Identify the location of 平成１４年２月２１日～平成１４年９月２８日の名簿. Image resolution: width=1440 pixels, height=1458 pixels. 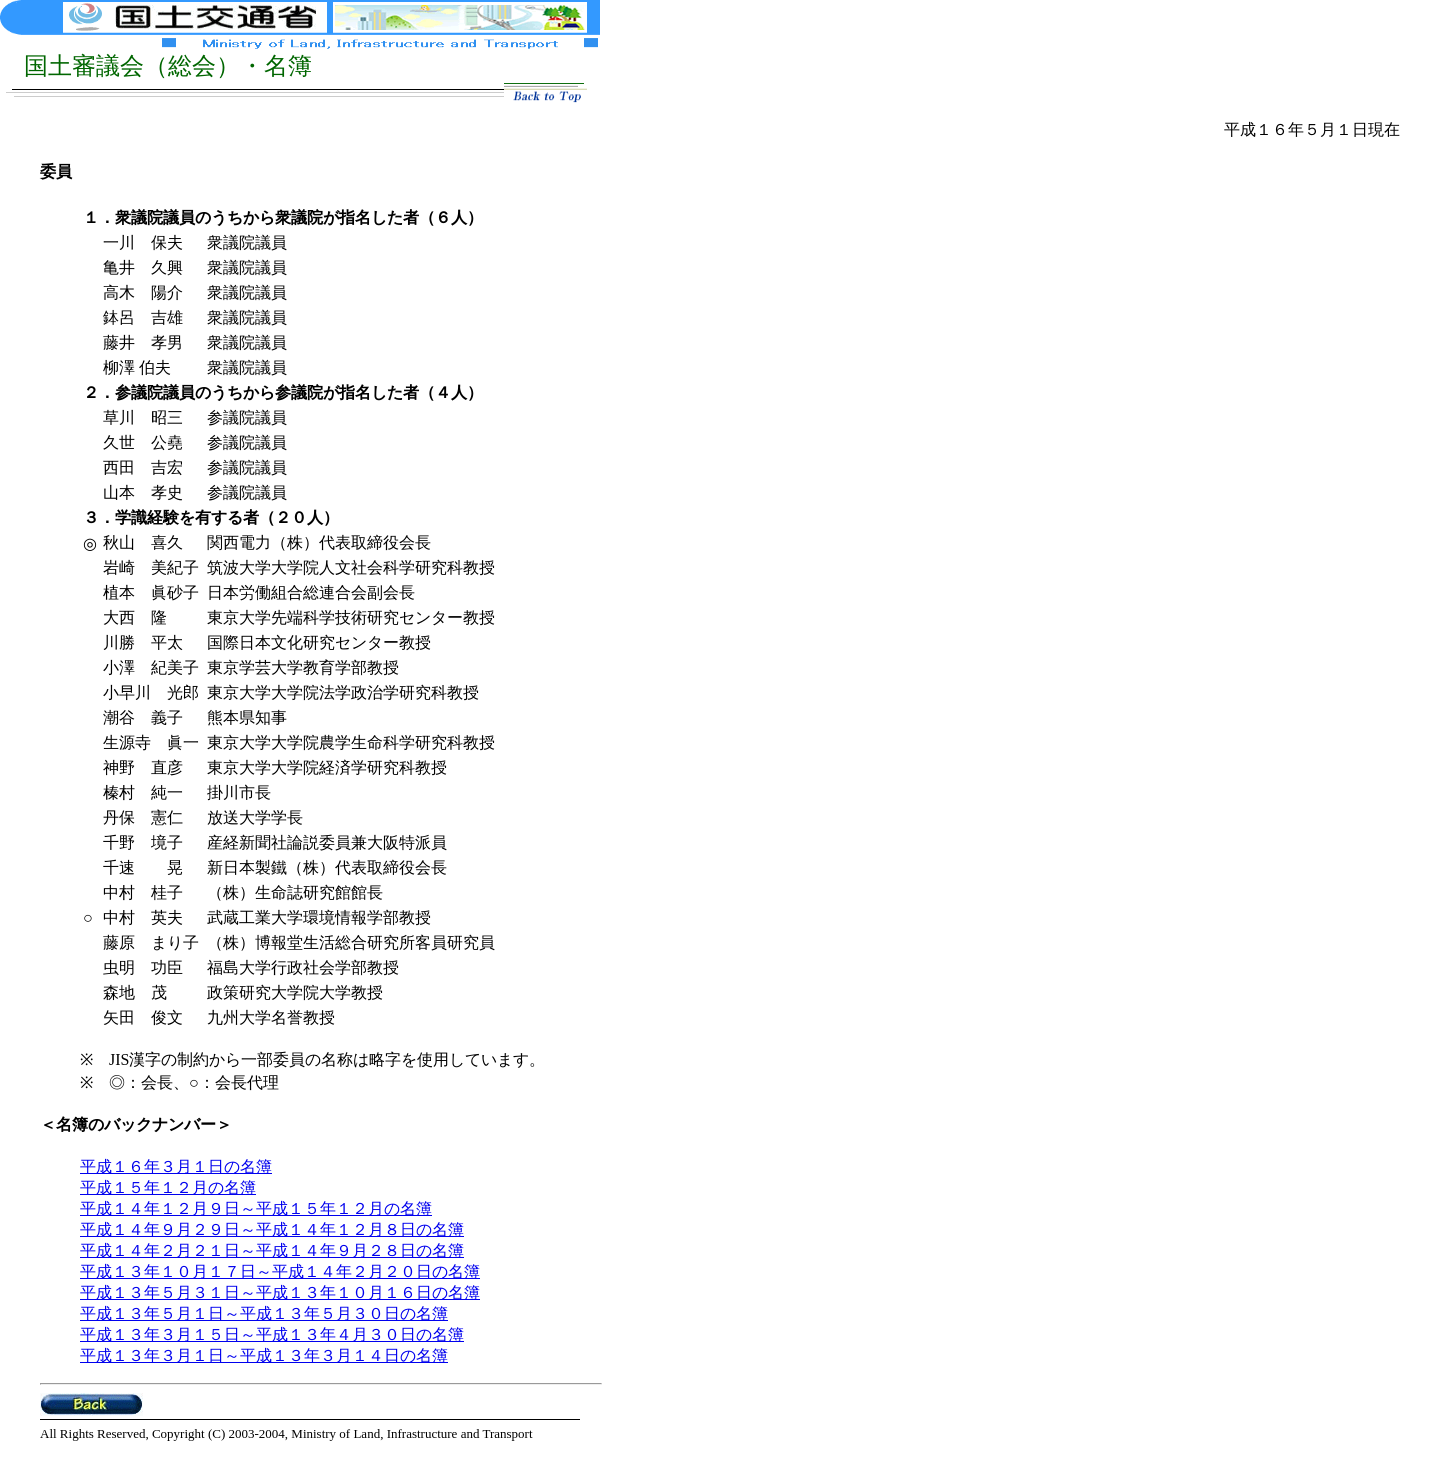
(272, 1250).